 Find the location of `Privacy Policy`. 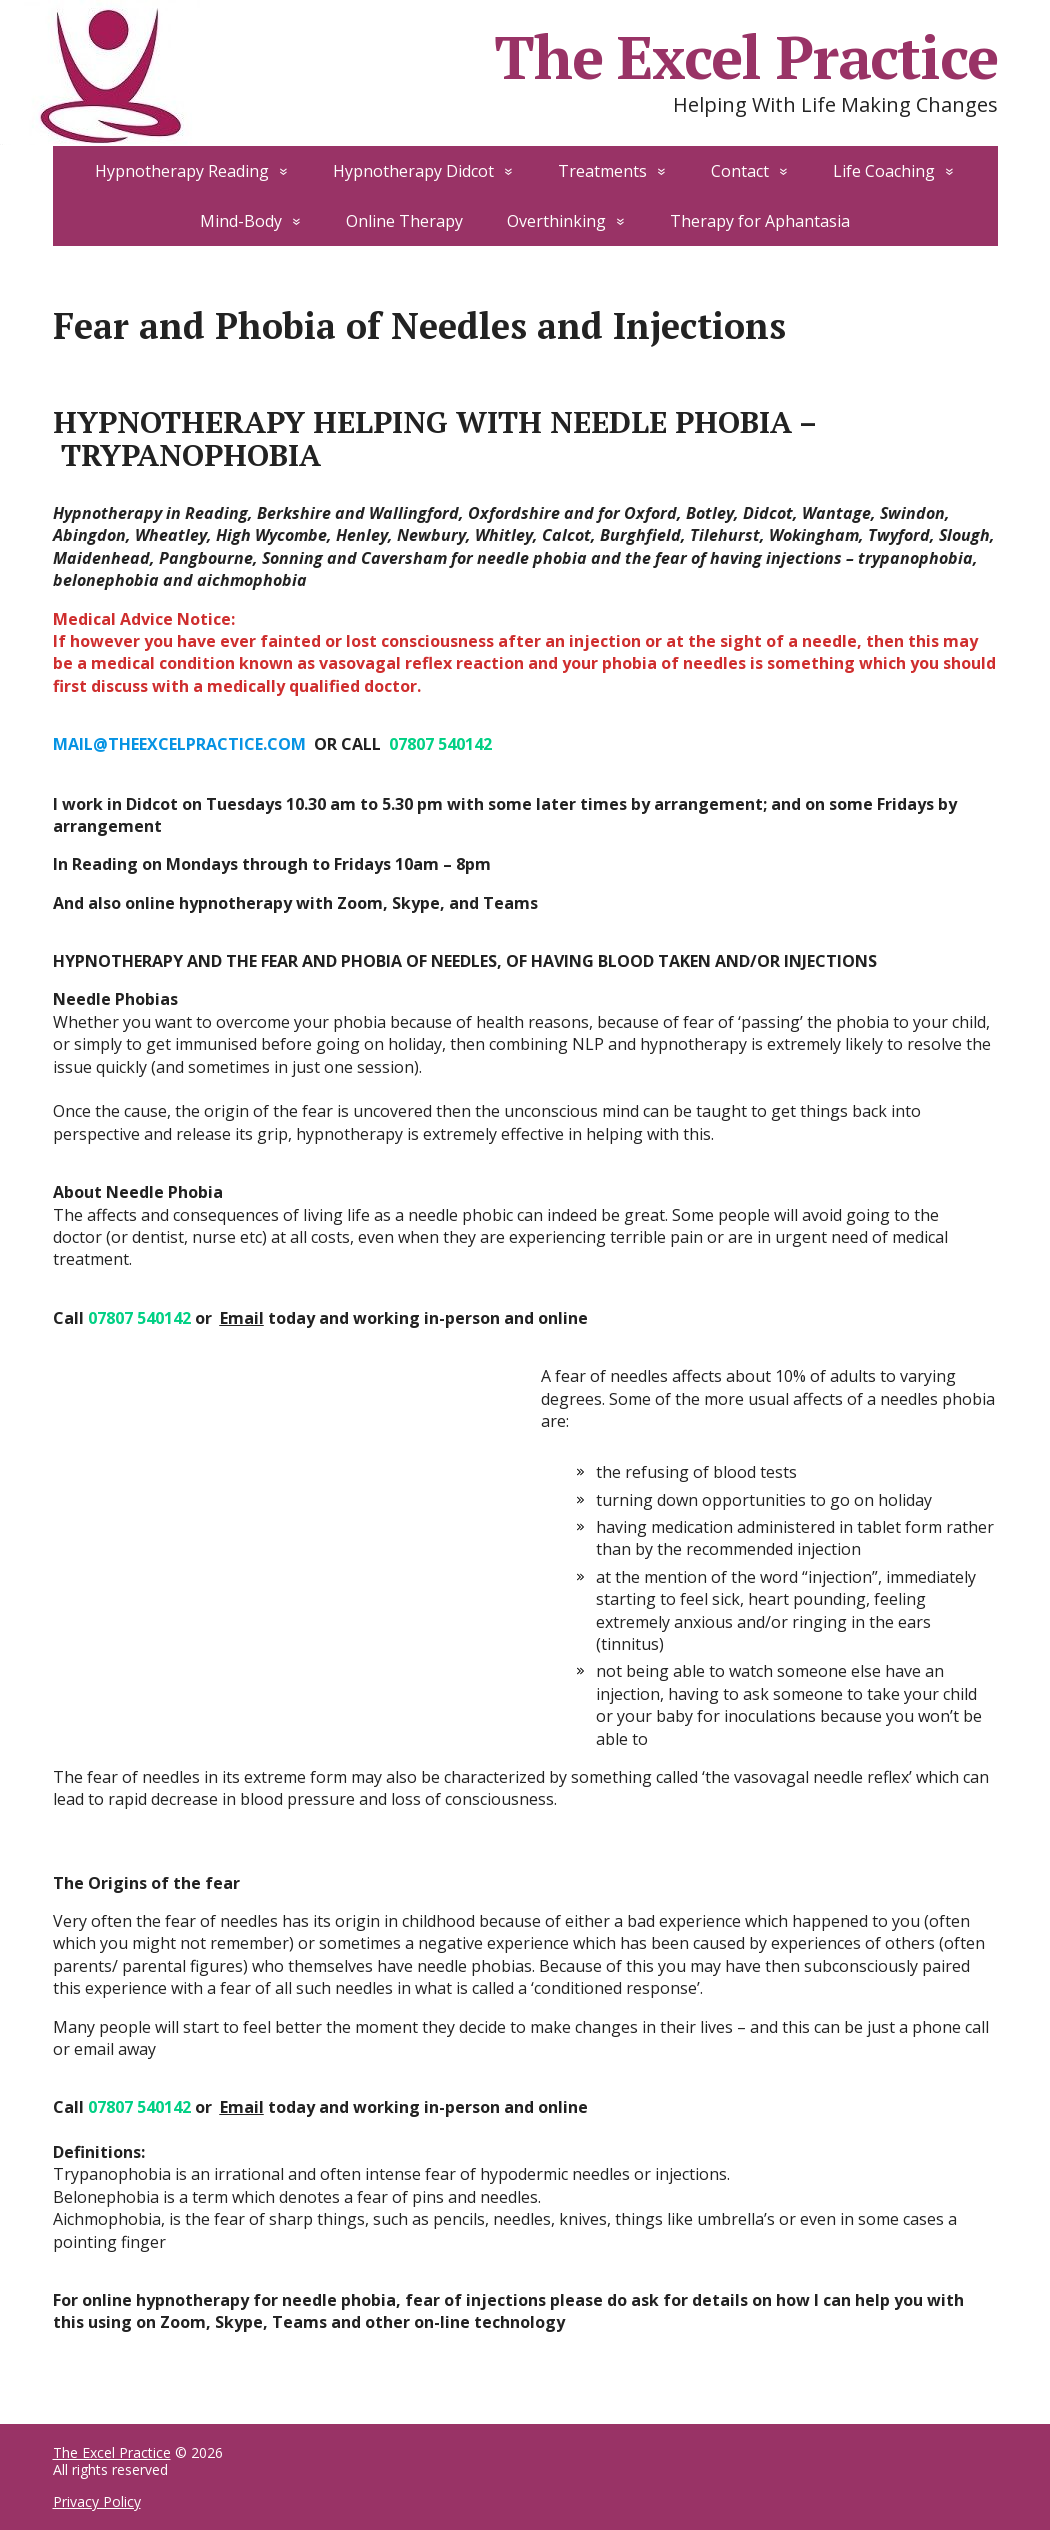

Privacy Policy is located at coordinates (97, 2501).